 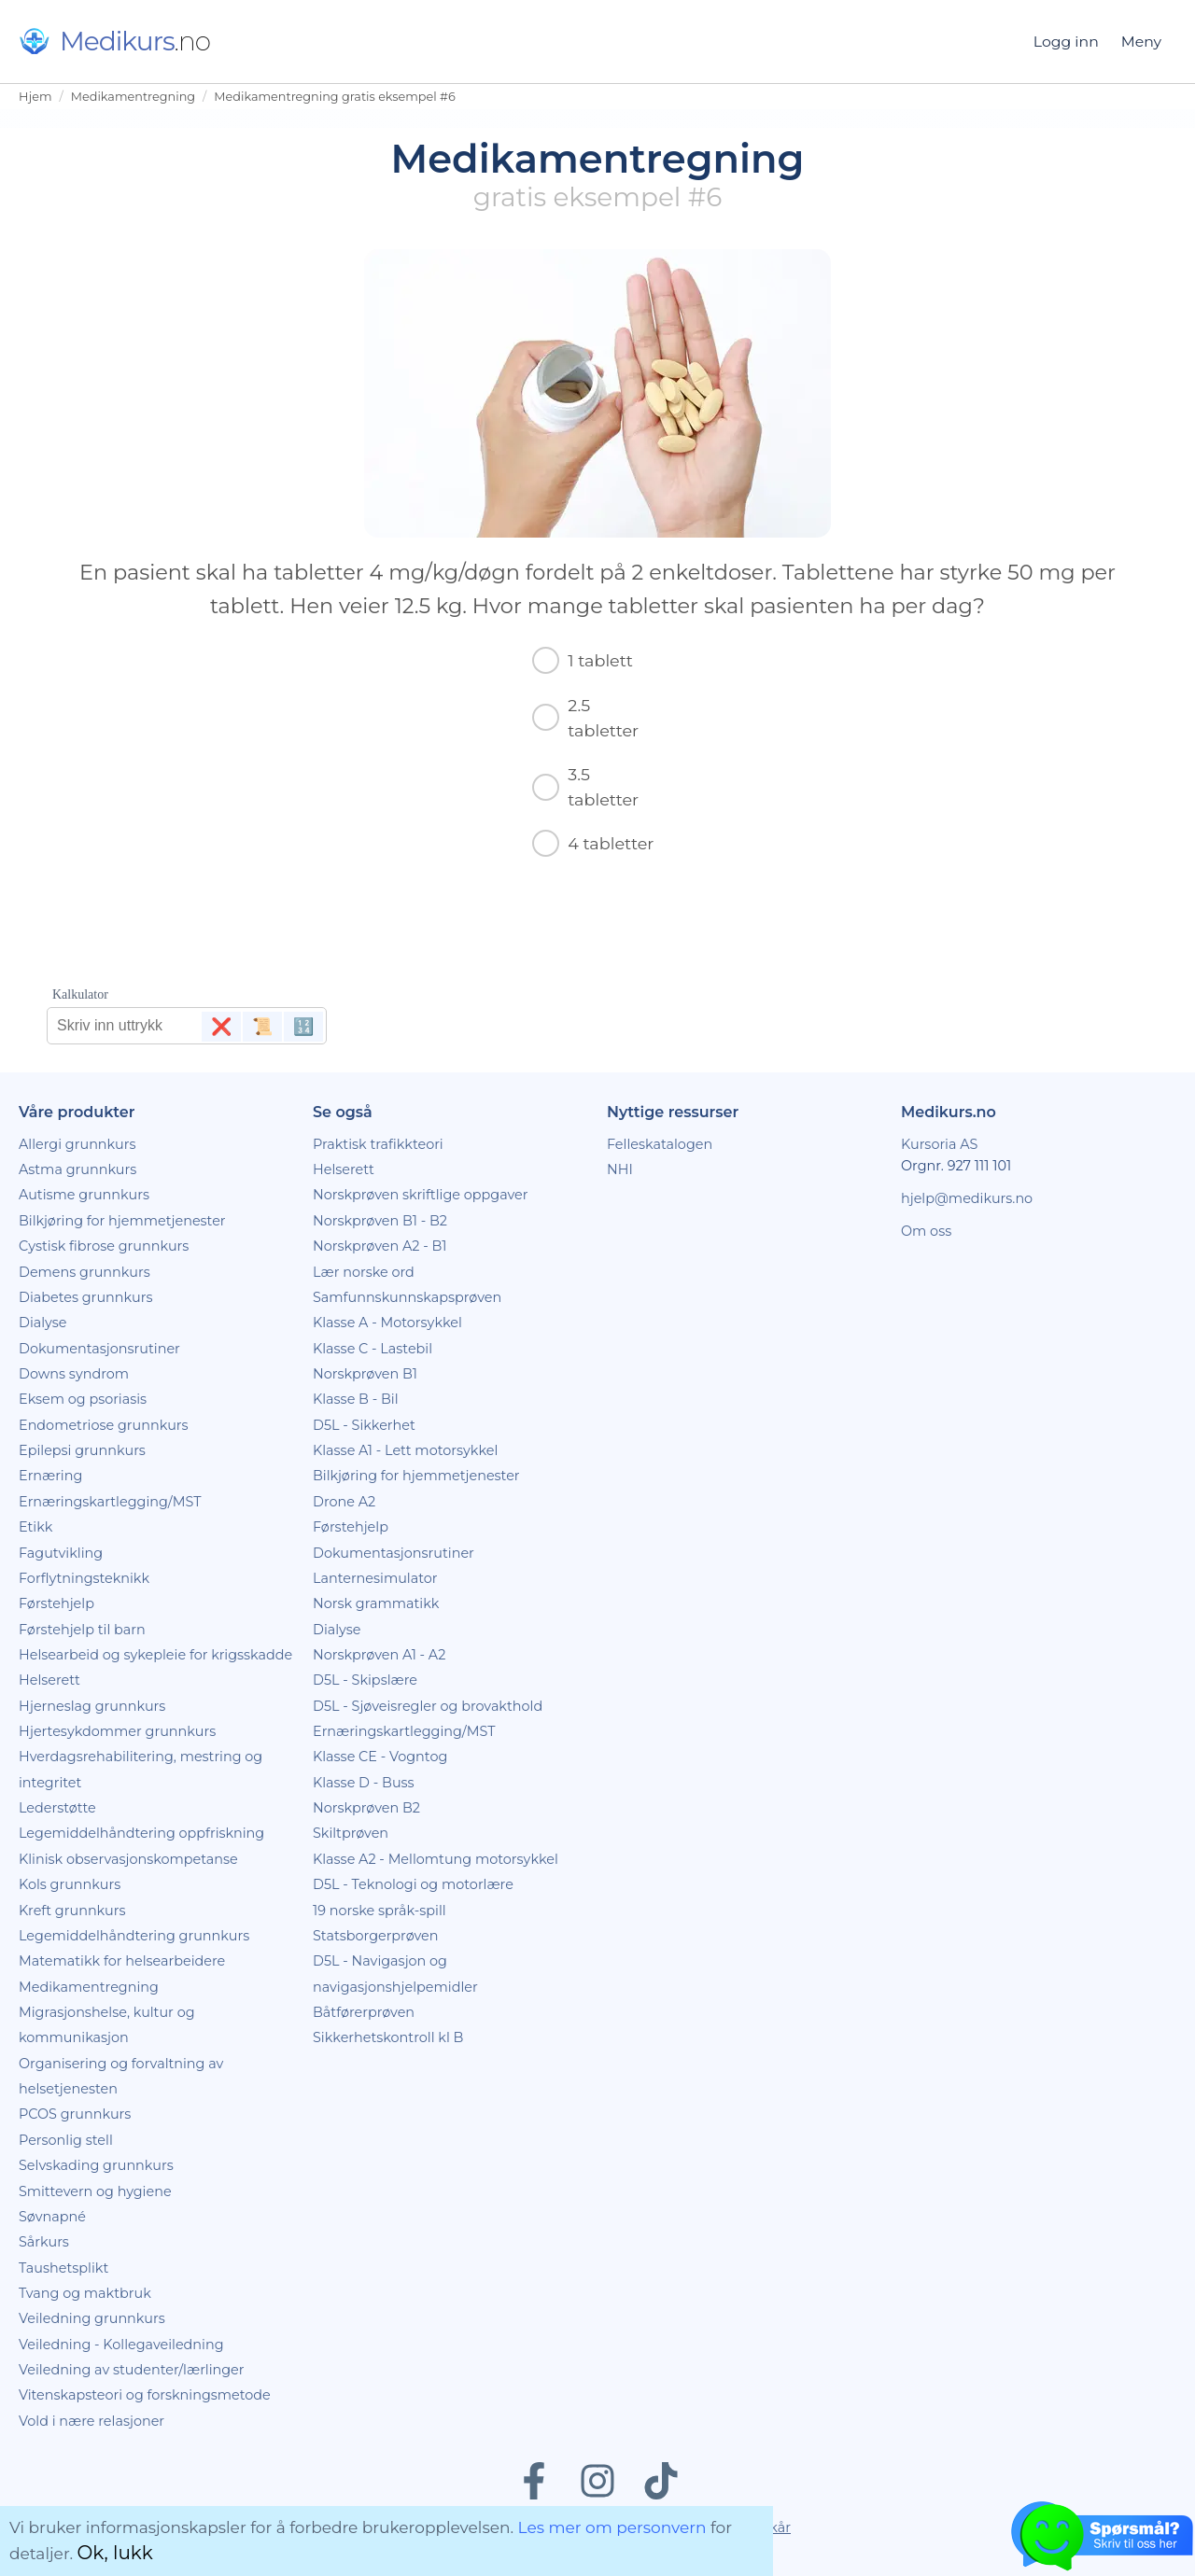 I want to click on Cystisk fibrose grunnkurs, so click(x=104, y=1246).